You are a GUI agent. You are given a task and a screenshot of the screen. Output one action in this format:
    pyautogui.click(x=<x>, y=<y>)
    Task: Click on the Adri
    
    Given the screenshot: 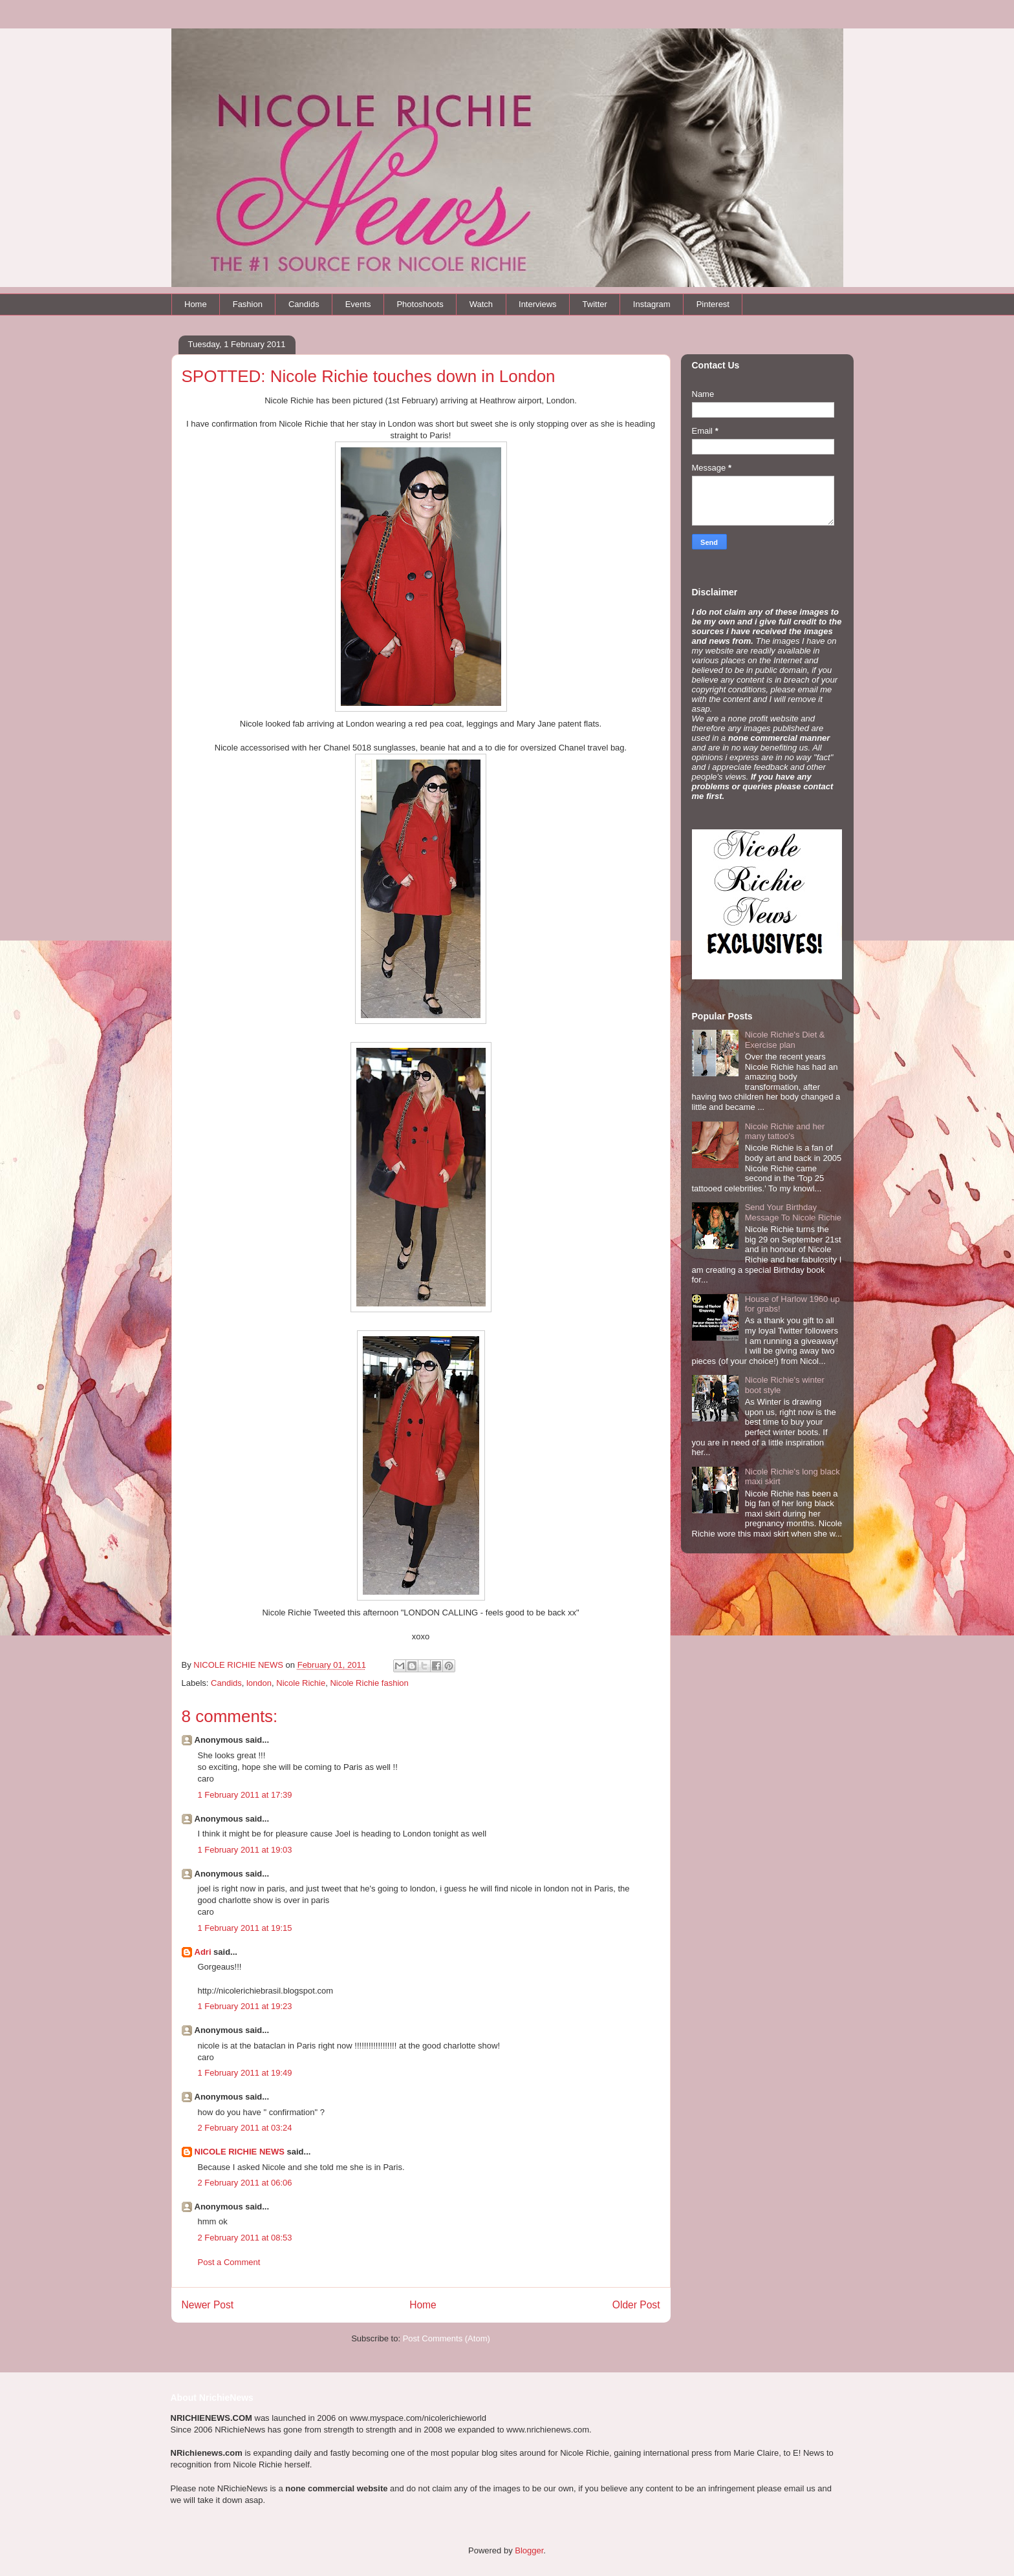 What is the action you would take?
    pyautogui.click(x=203, y=1952)
    